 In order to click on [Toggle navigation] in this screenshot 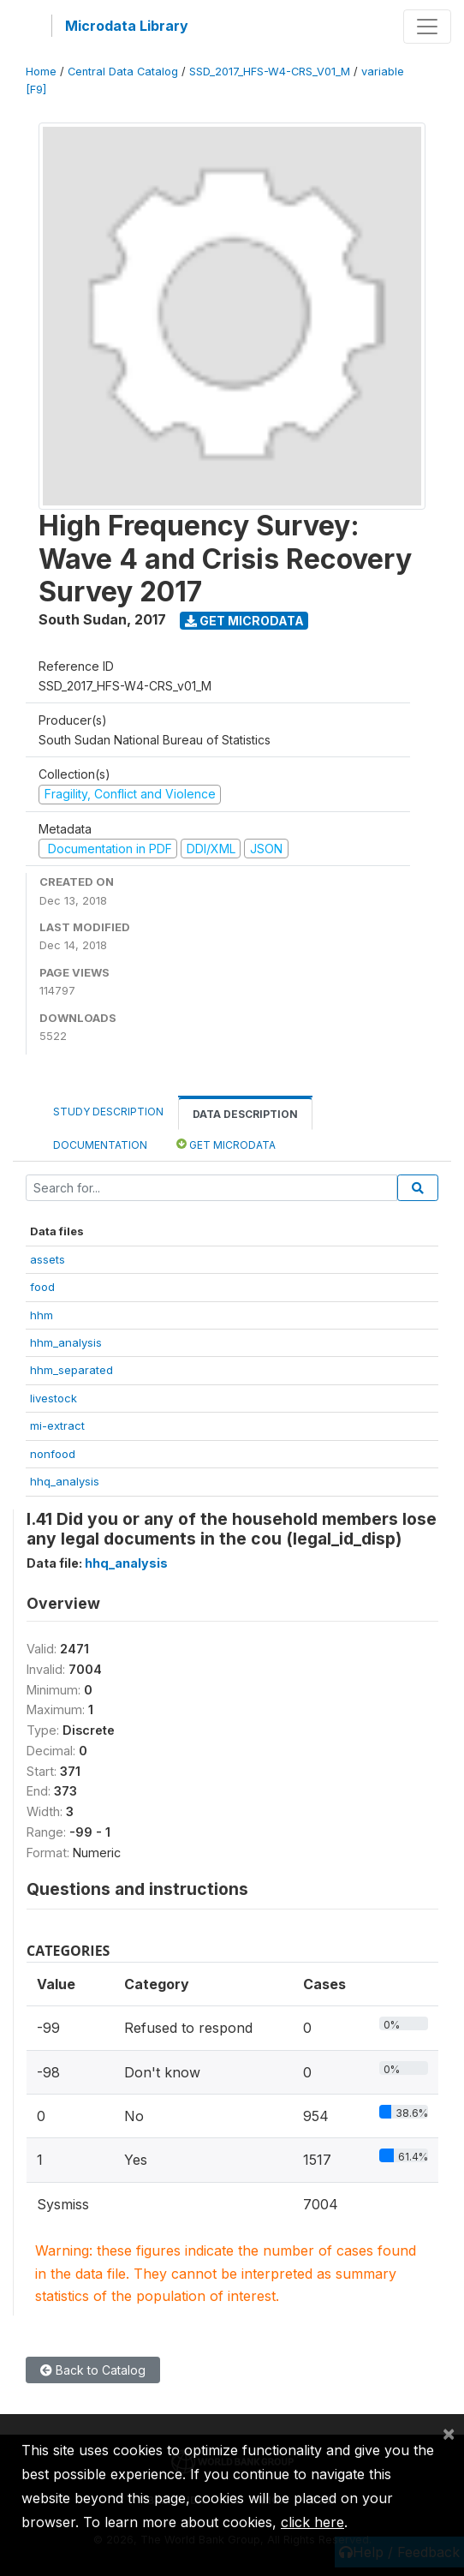, I will do `click(427, 26)`.